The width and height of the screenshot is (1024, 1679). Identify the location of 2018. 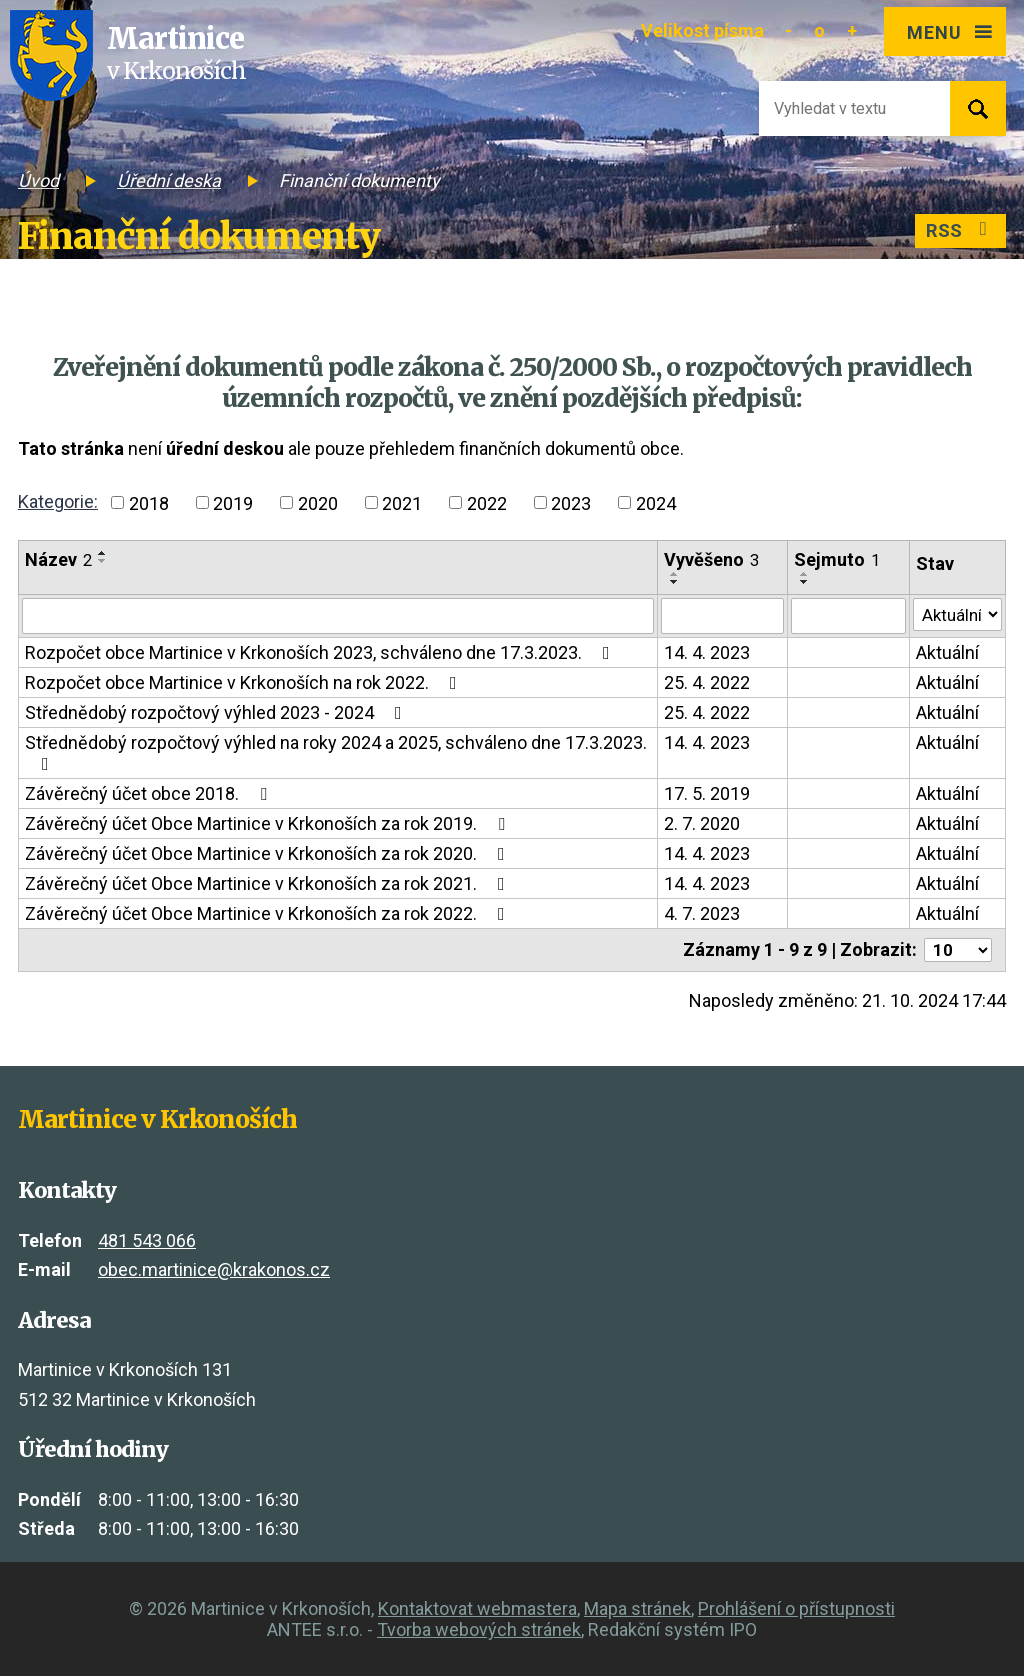
(149, 502).